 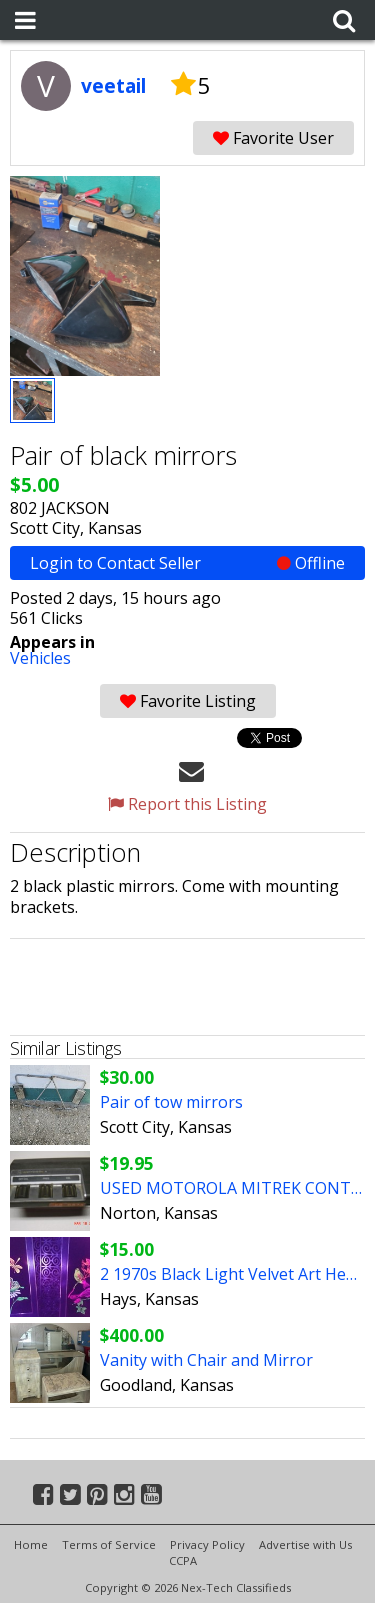 I want to click on Advertise with Us, so click(x=305, y=1544).